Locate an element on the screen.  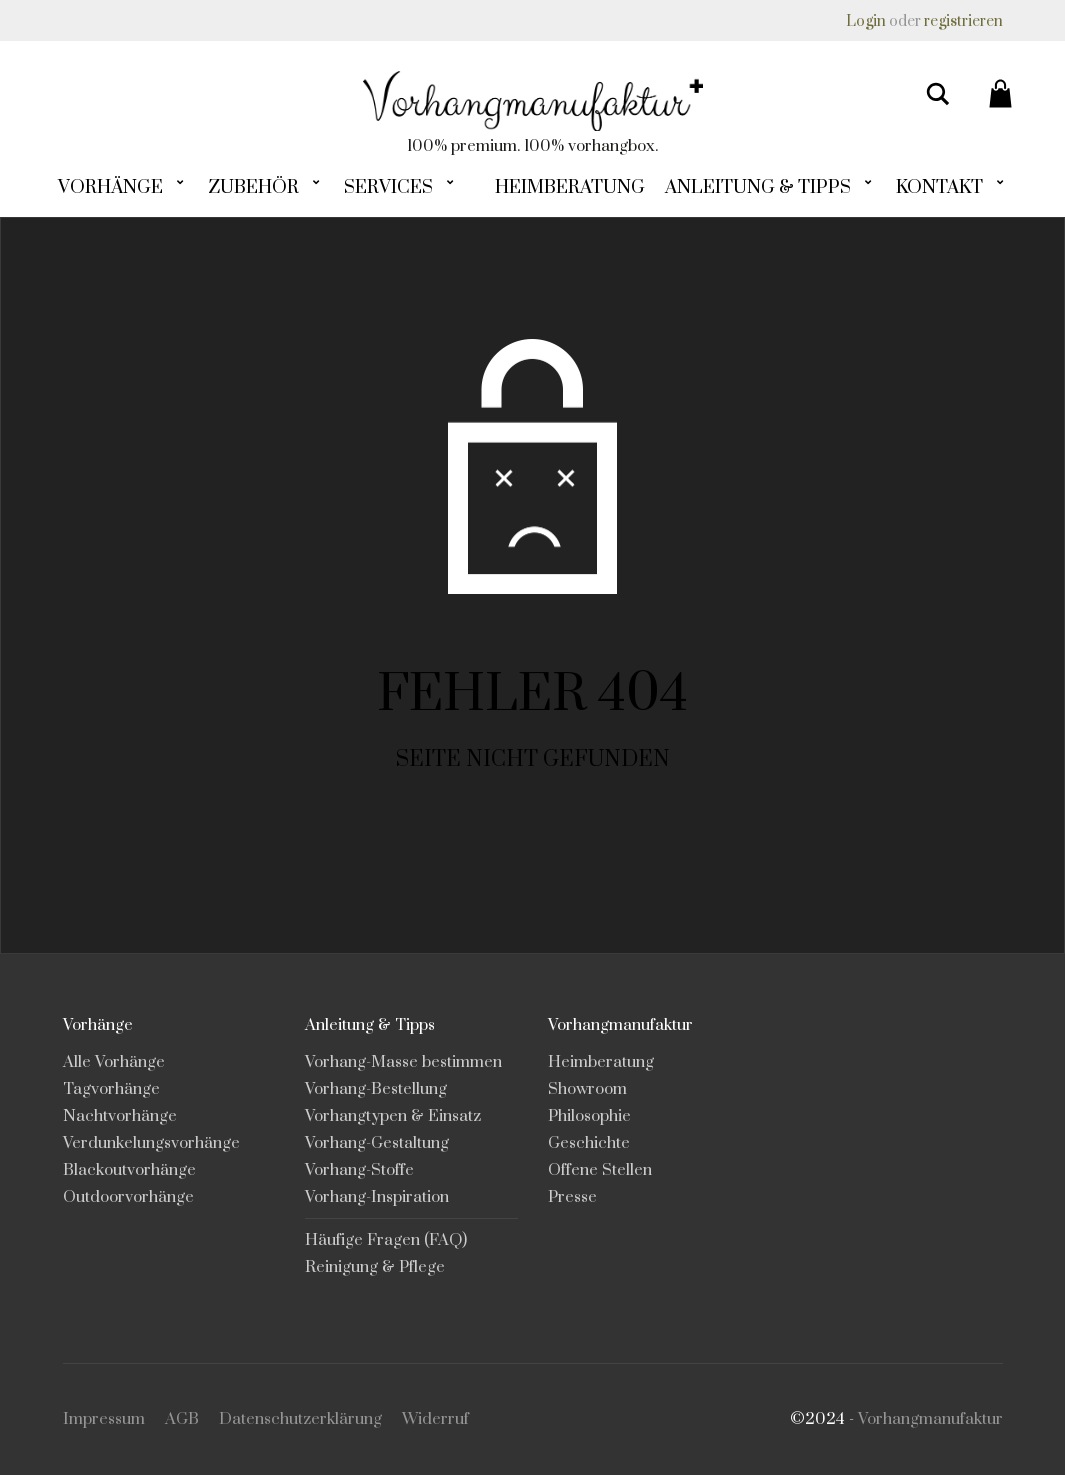
Verdunkelungsvorhänge is located at coordinates (151, 1143).